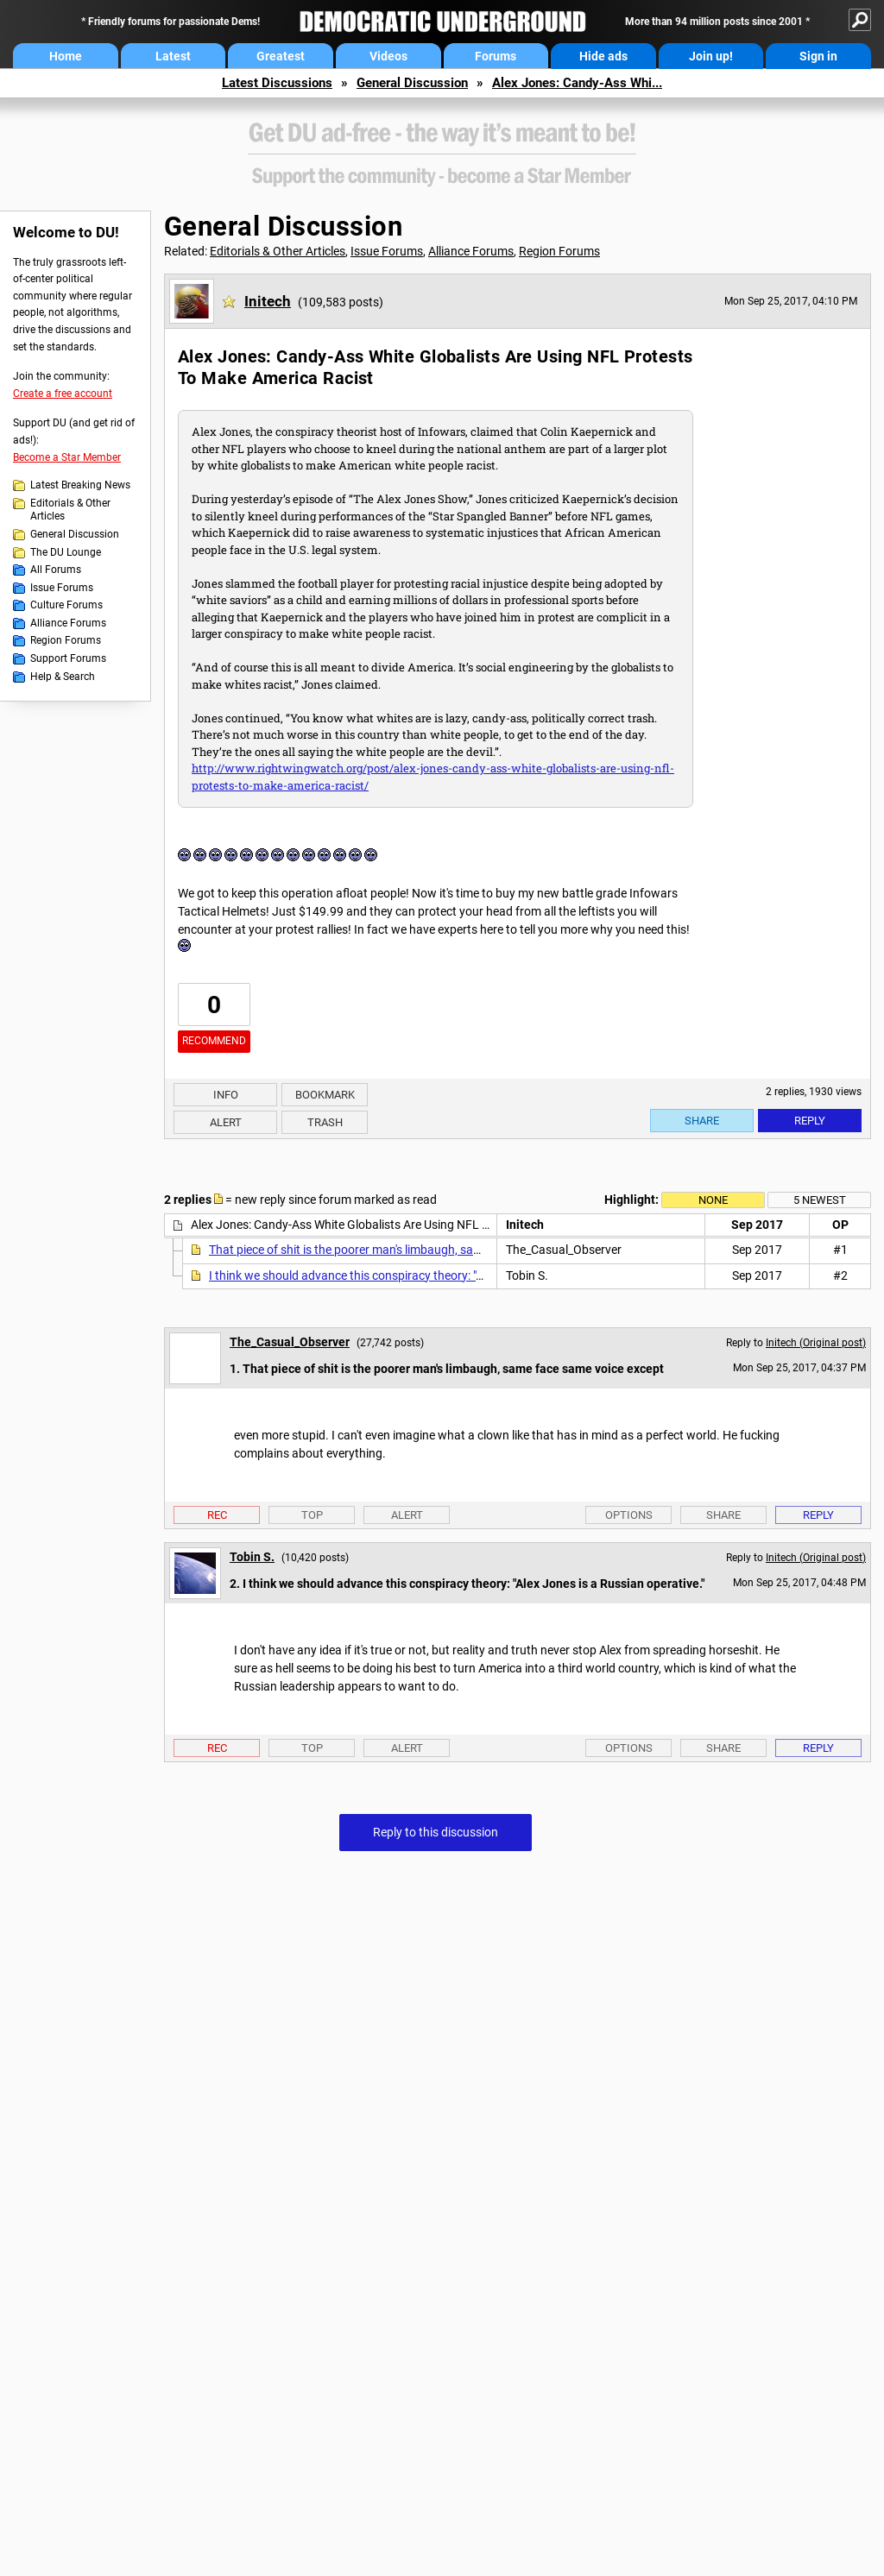 The width and height of the screenshot is (884, 2576). I want to click on Alliance Forums, so click(68, 623).